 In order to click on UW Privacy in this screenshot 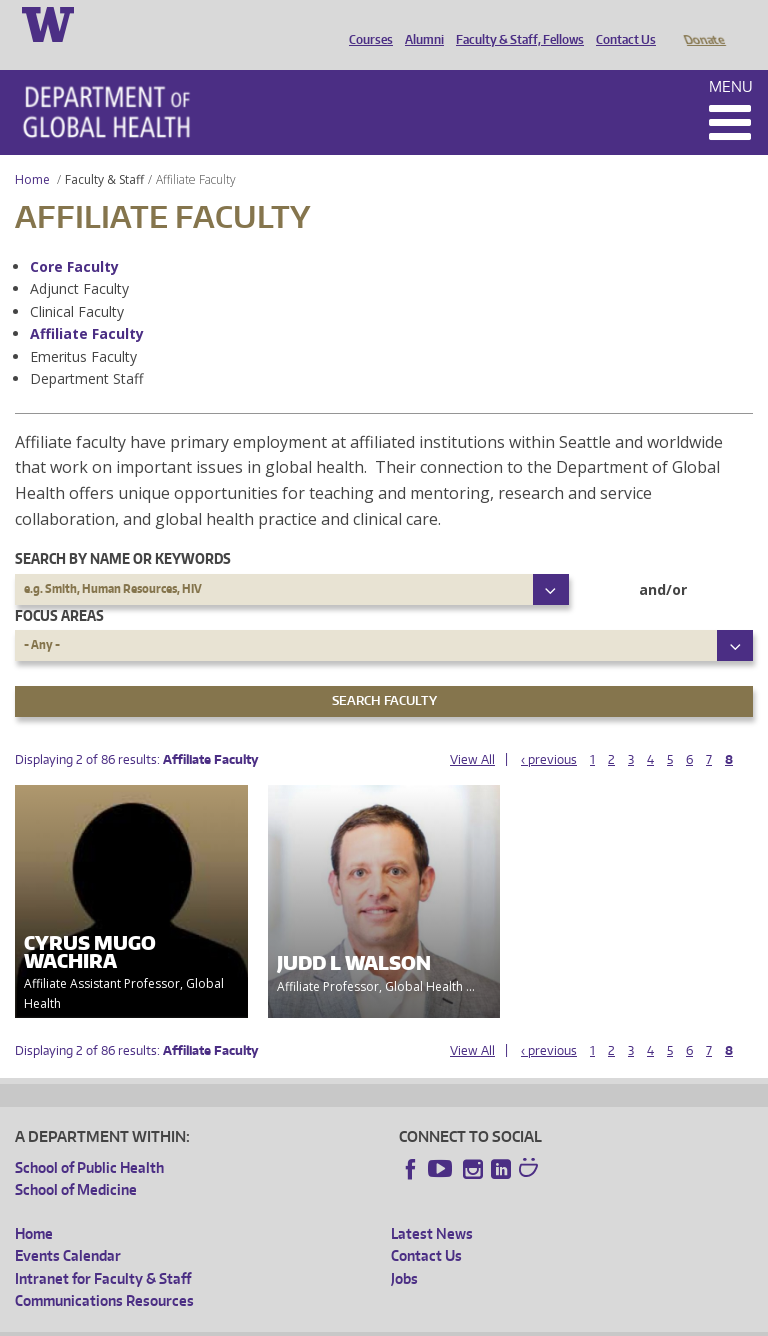, I will do `click(280, 1319)`.